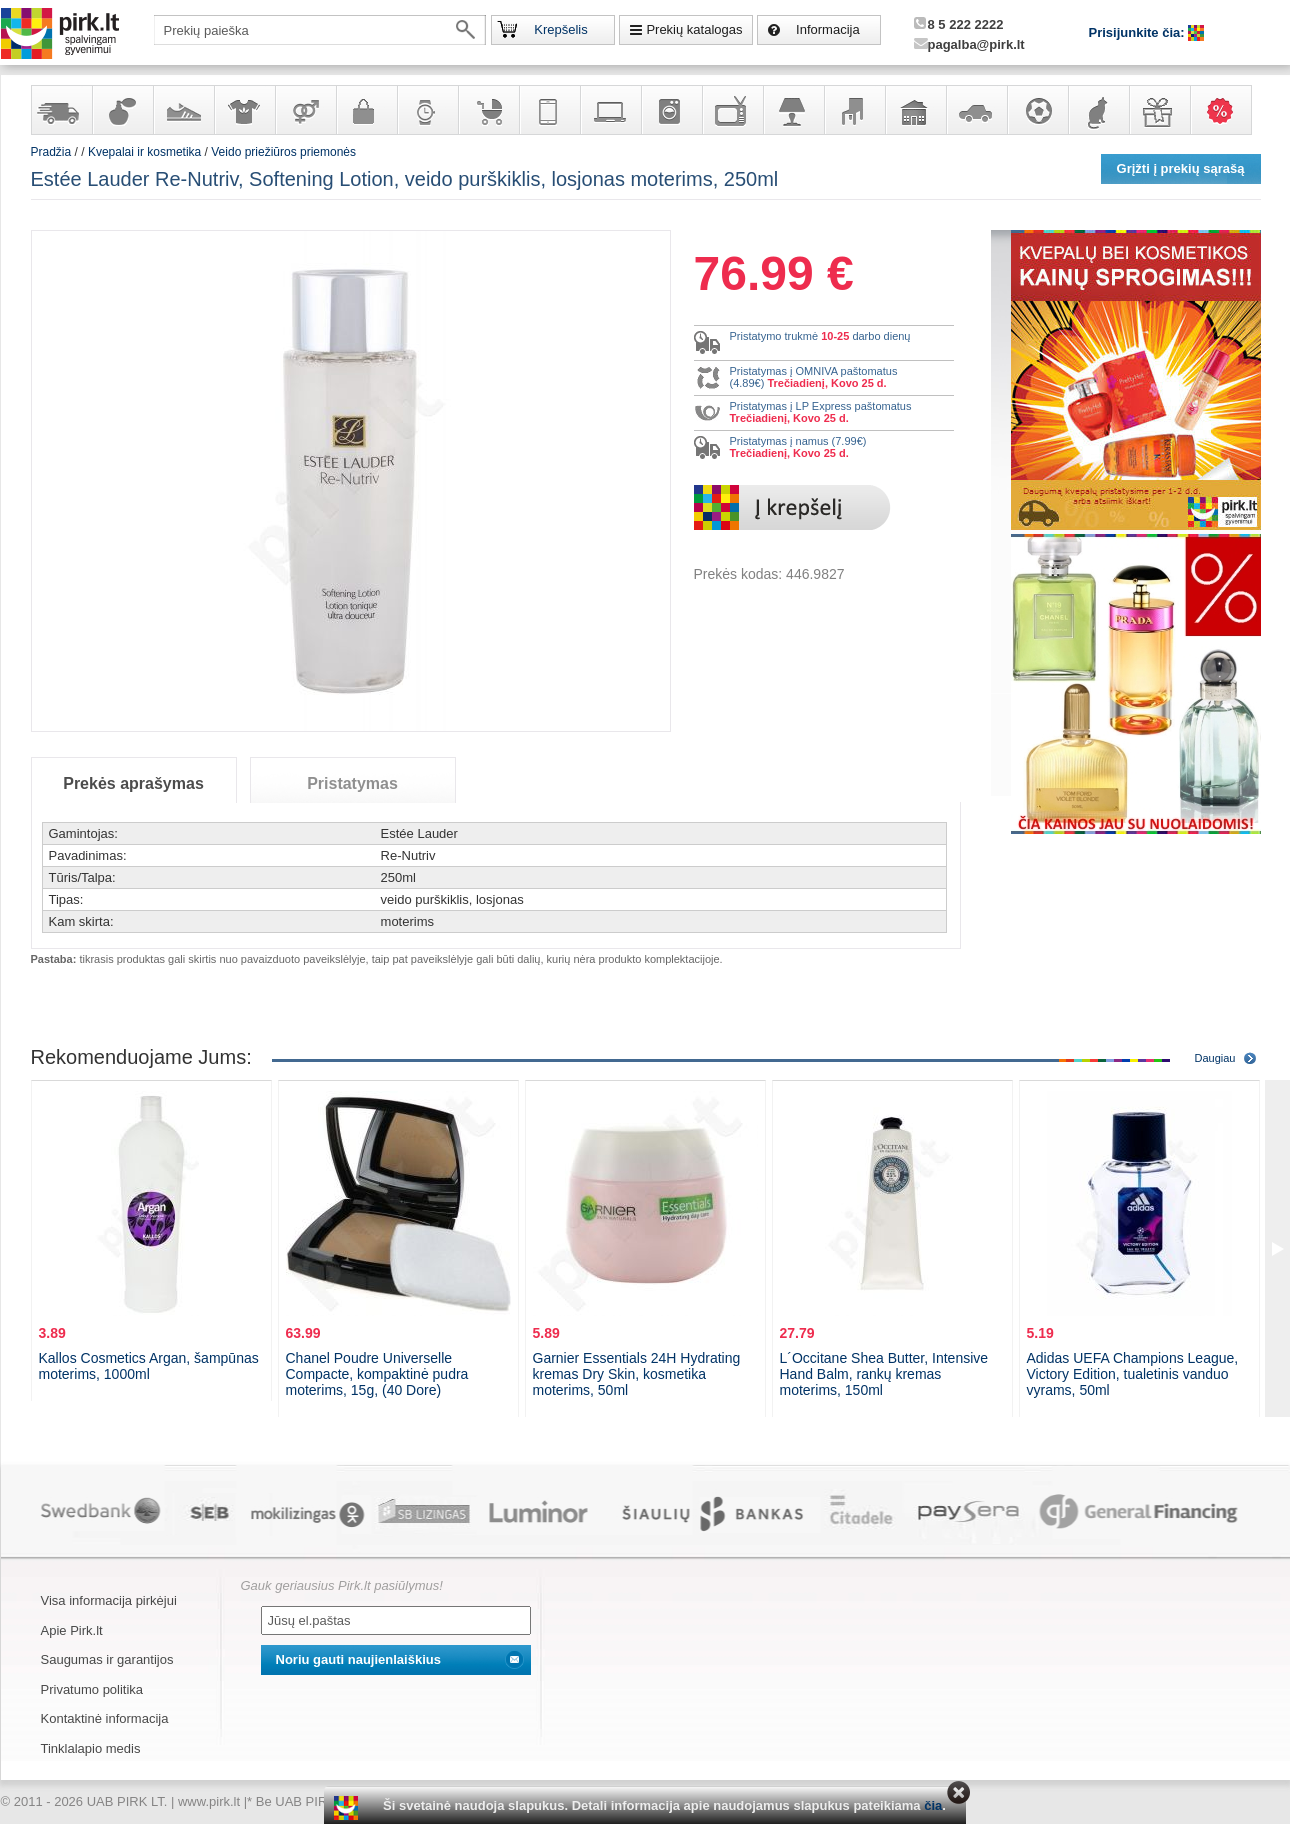 This screenshot has height=1824, width=1290. Describe the element at coordinates (793, 110) in the screenshot. I see `Šviestuvai` at that location.